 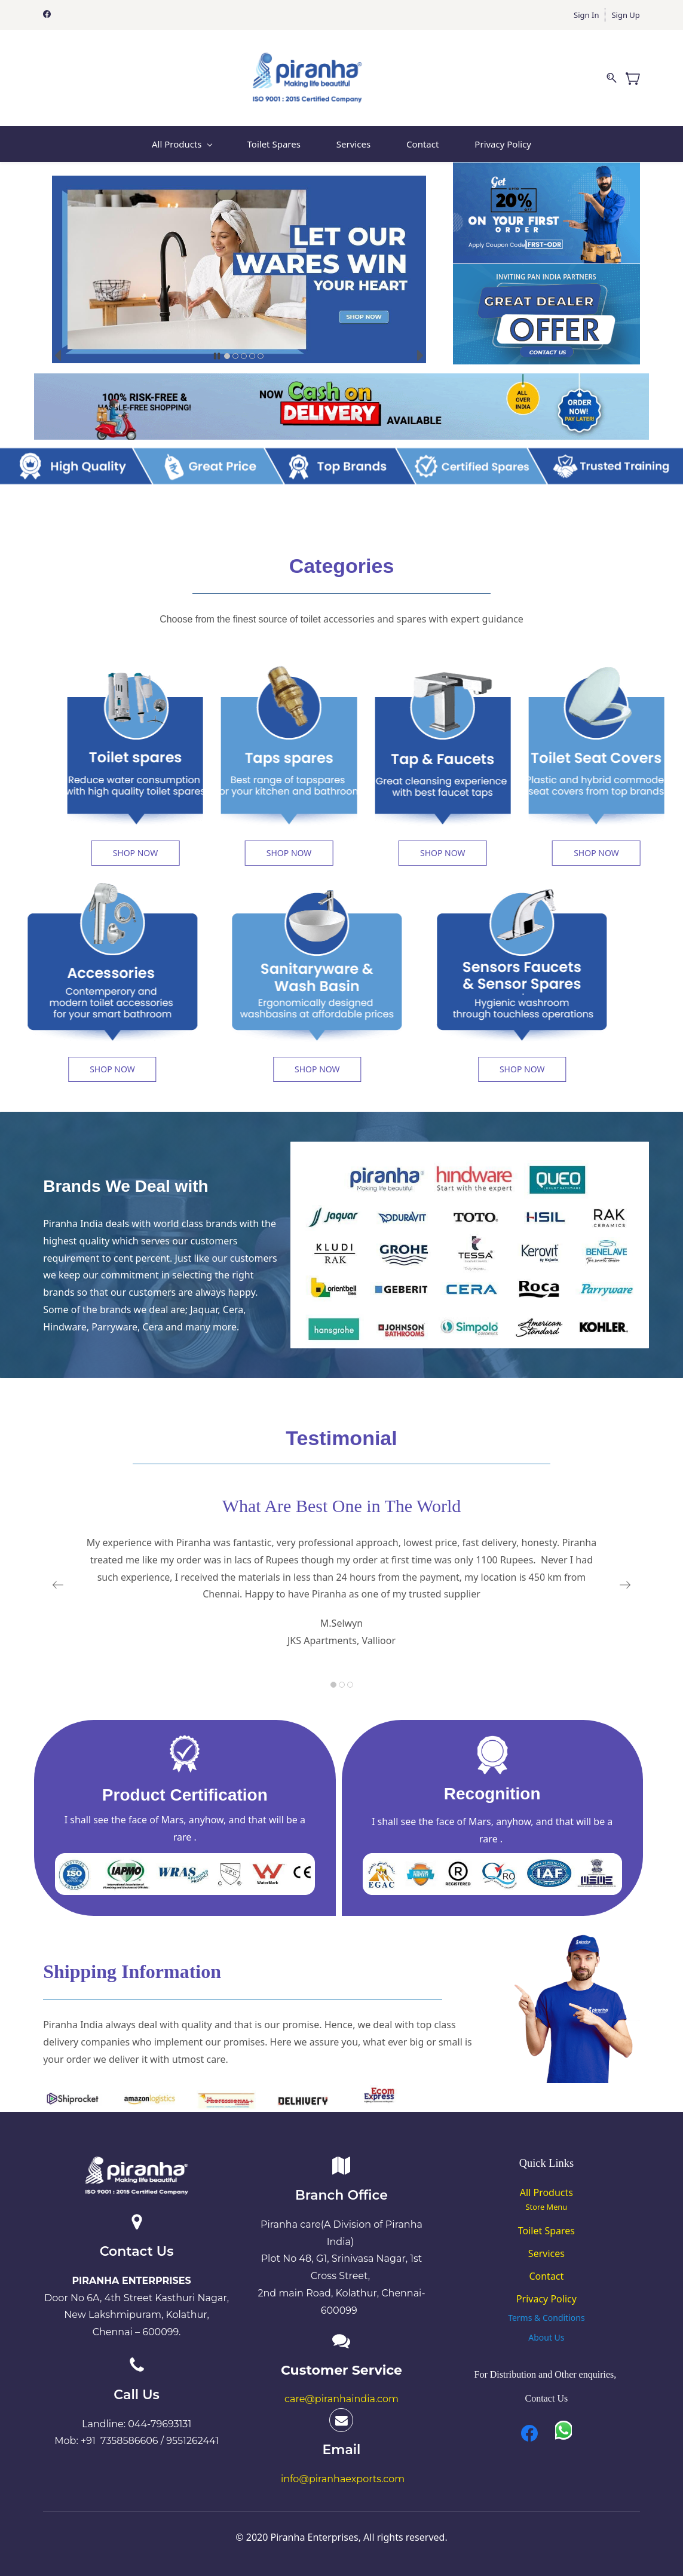 I want to click on Services, so click(x=546, y=2253).